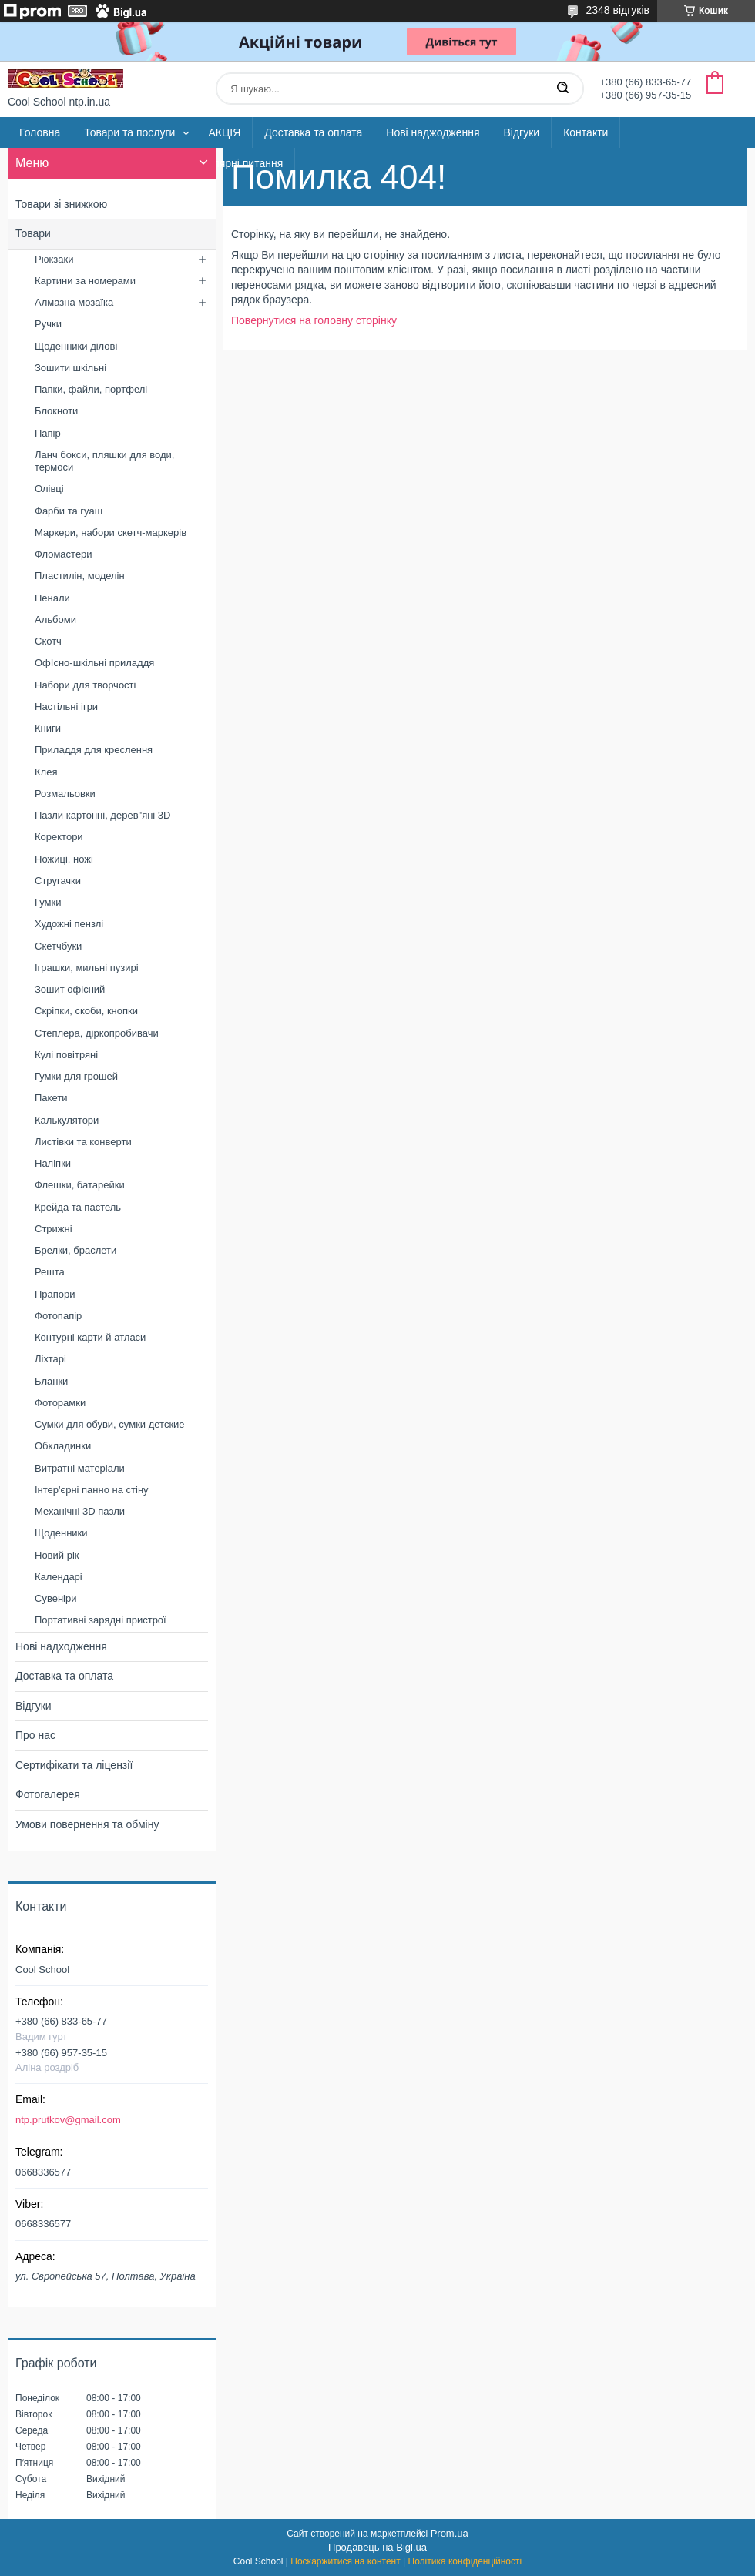 The height and width of the screenshot is (2576, 755). I want to click on Стрижні, so click(53, 1228).